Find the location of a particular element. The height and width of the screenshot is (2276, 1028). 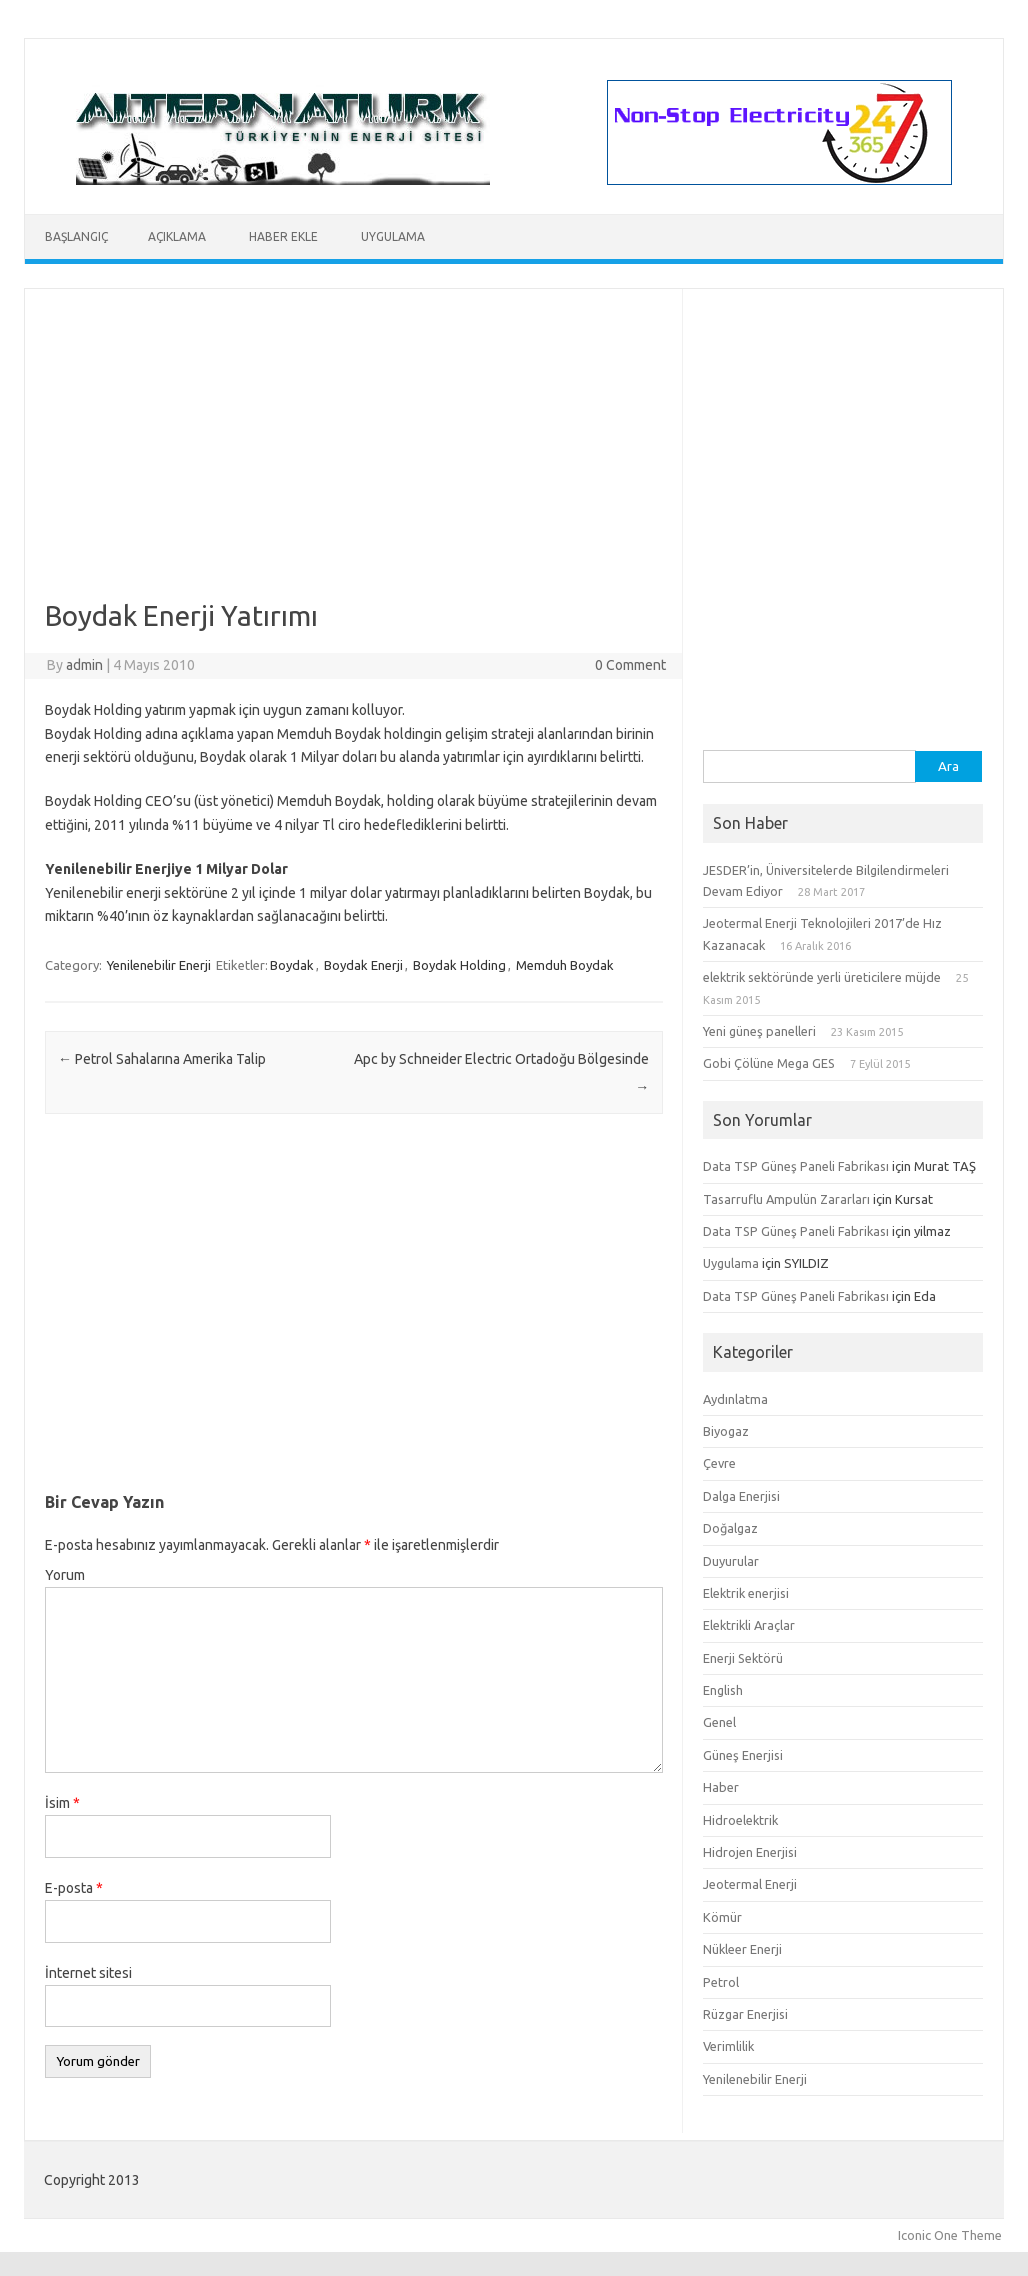

[Advertisement] is located at coordinates (354, 459).